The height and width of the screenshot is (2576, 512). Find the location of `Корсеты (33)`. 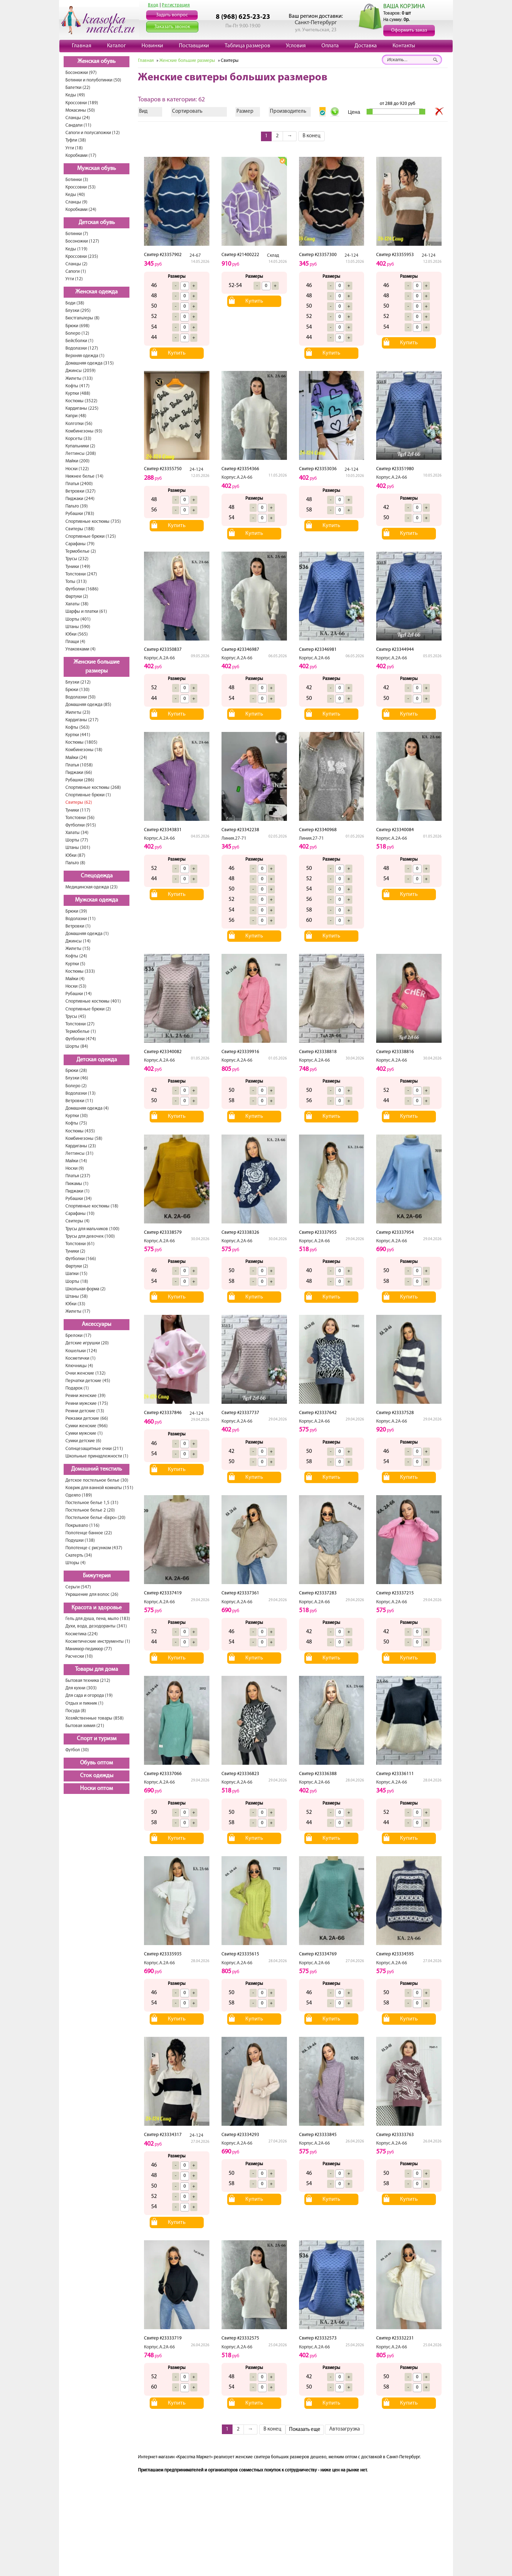

Корсеты (33) is located at coordinates (78, 438).